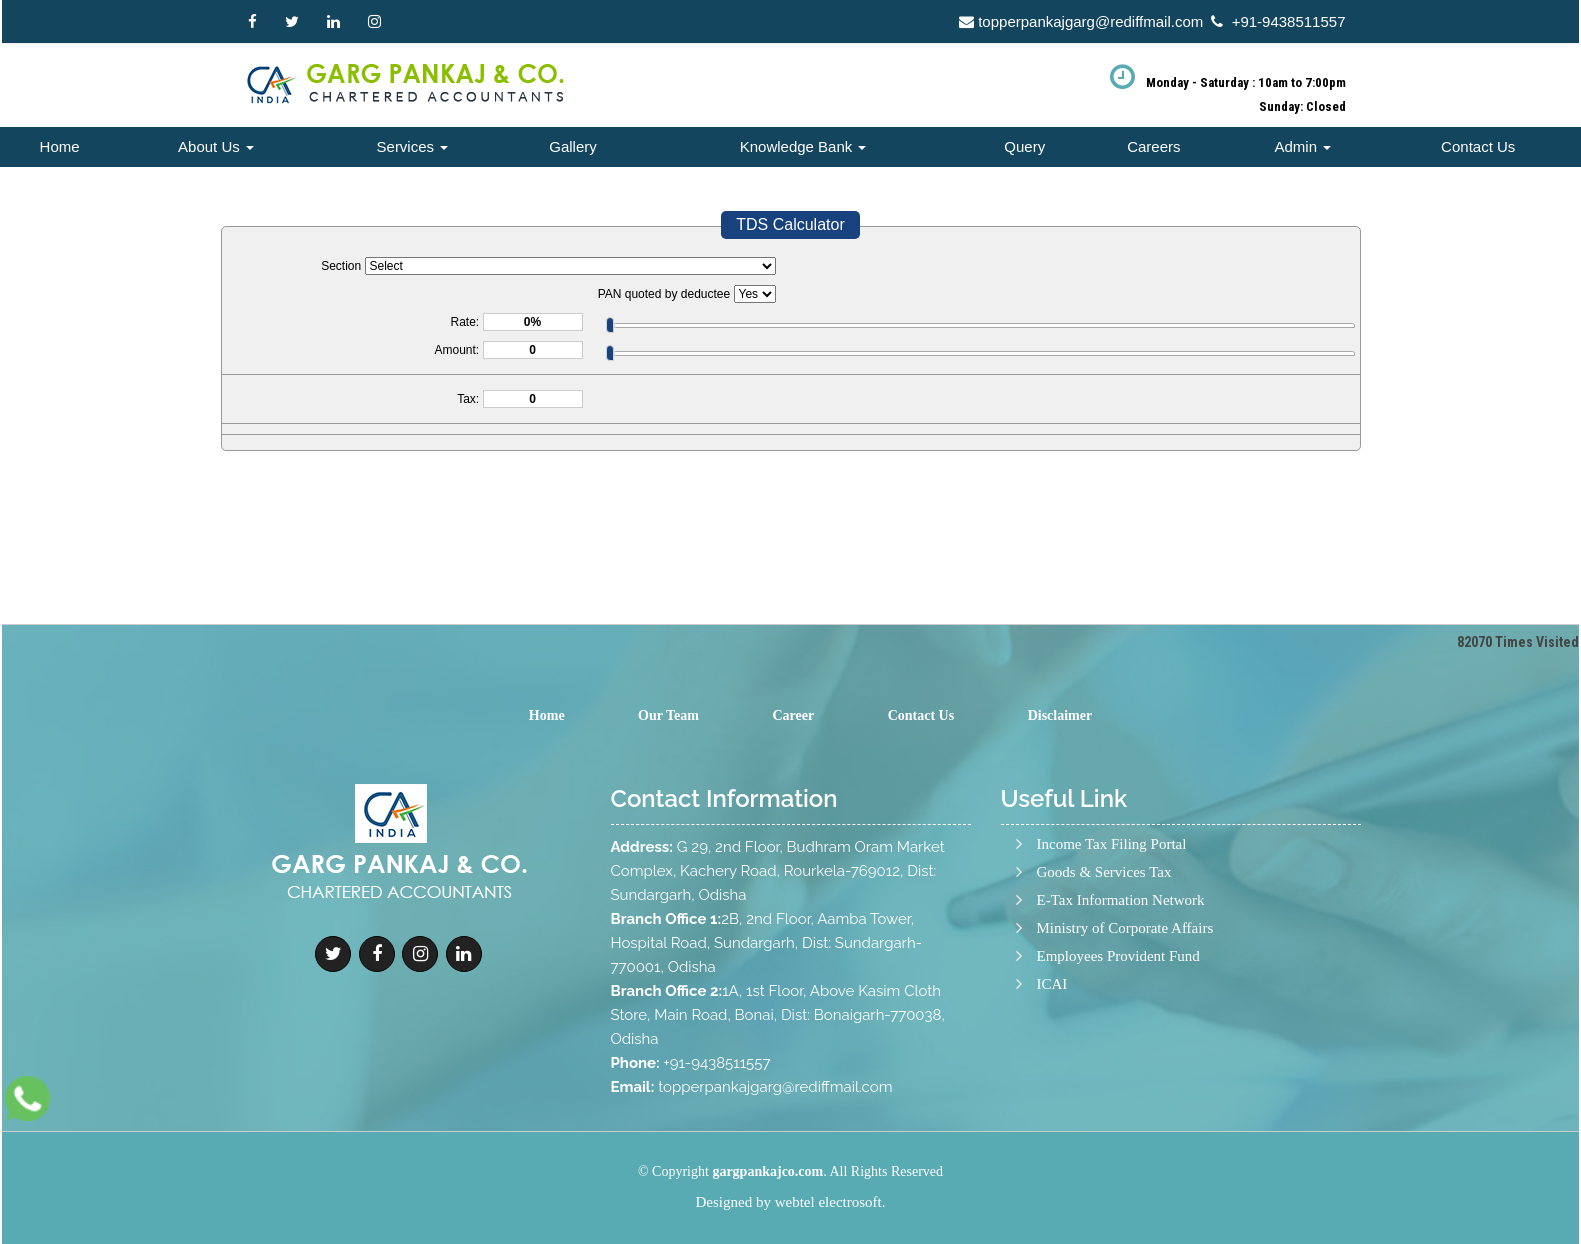  What do you see at coordinates (1112, 942) in the screenshot?
I see `Income Tax Filing Portal` at bounding box center [1112, 942].